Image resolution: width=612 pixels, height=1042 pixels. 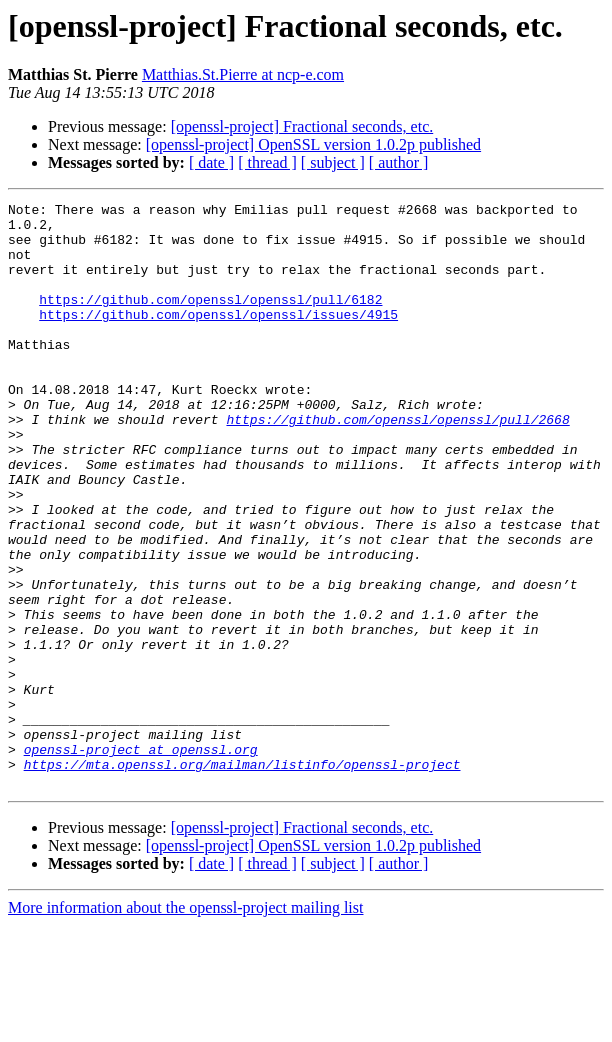 What do you see at coordinates (141, 860) in the screenshot?
I see `openssl-project at openssl.org` at bounding box center [141, 860].